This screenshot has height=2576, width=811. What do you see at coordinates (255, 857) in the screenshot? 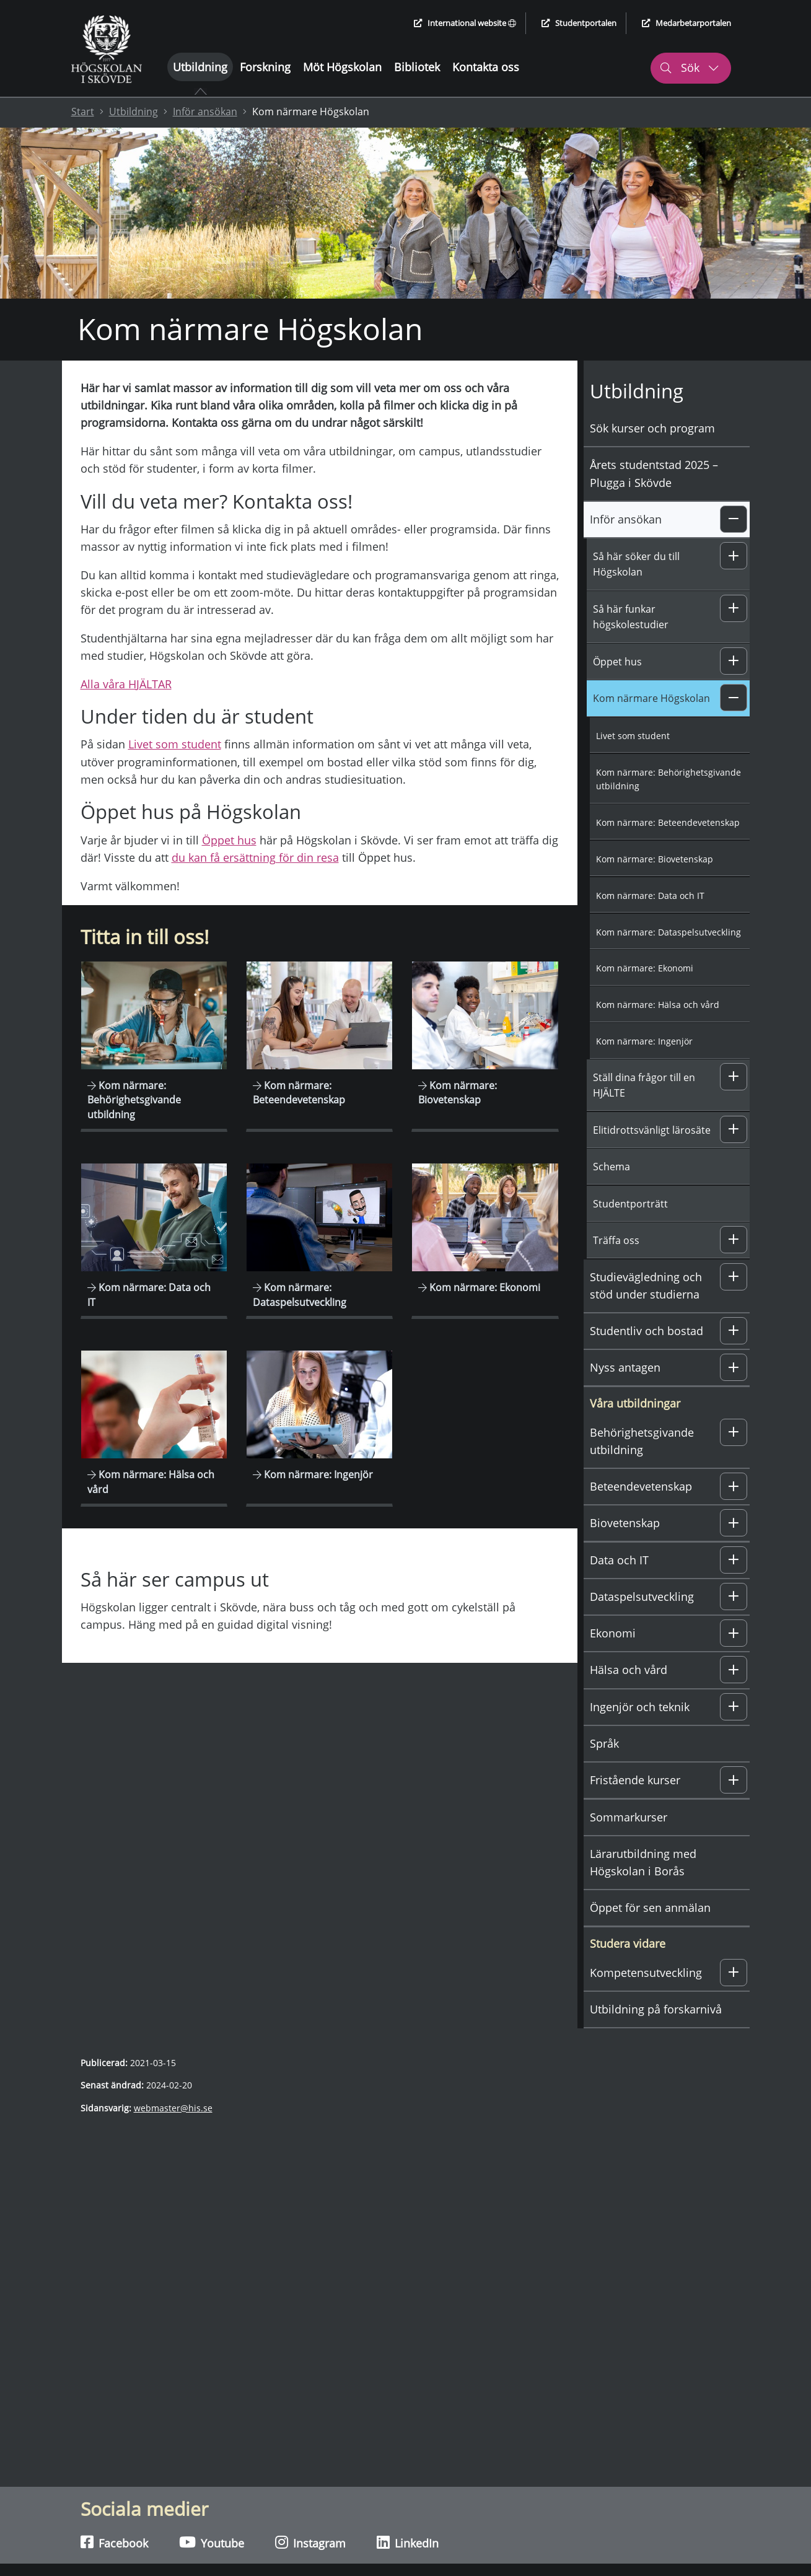
I see `du kan få ersättning för din resa` at bounding box center [255, 857].